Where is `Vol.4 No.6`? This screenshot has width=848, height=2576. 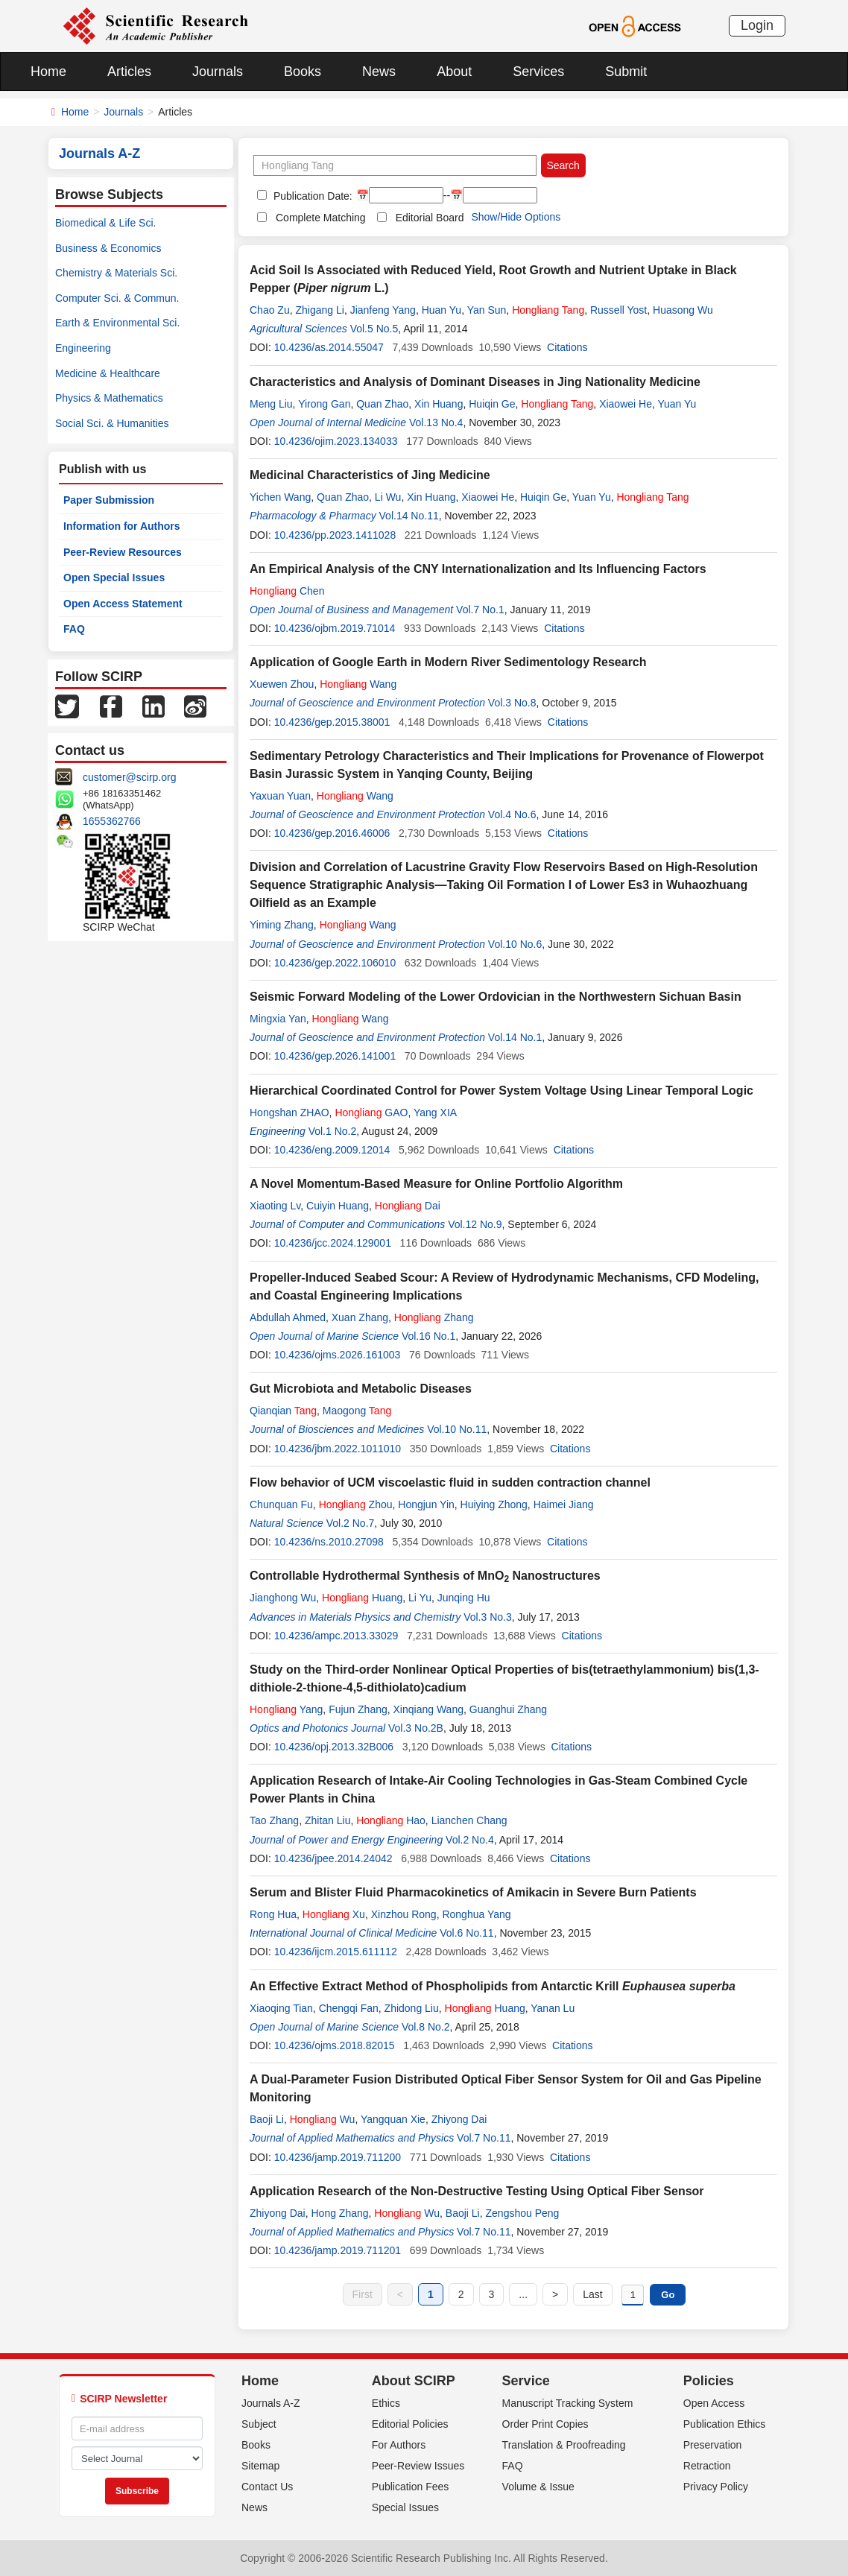
Vol.4 No.6 is located at coordinates (512, 814).